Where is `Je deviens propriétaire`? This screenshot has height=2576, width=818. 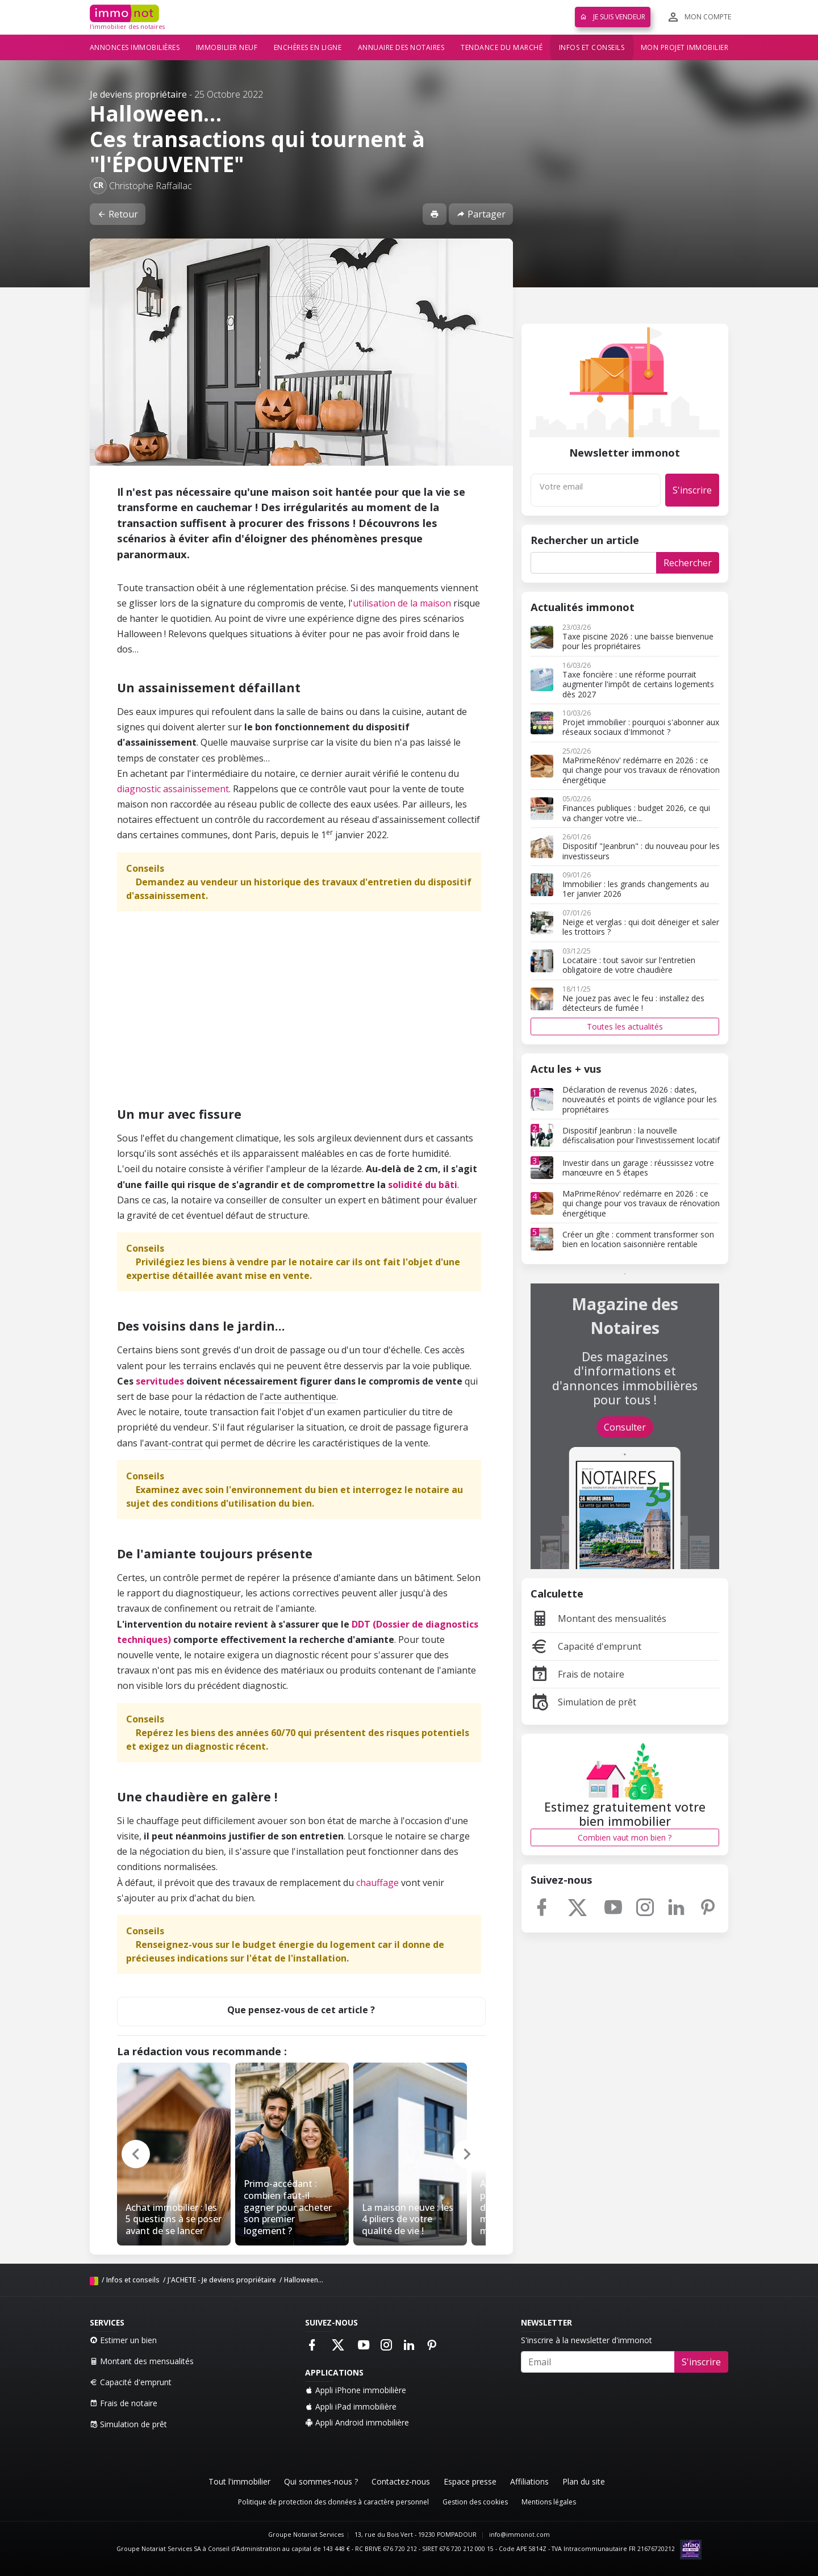
Je deviens propriétaire is located at coordinates (138, 94).